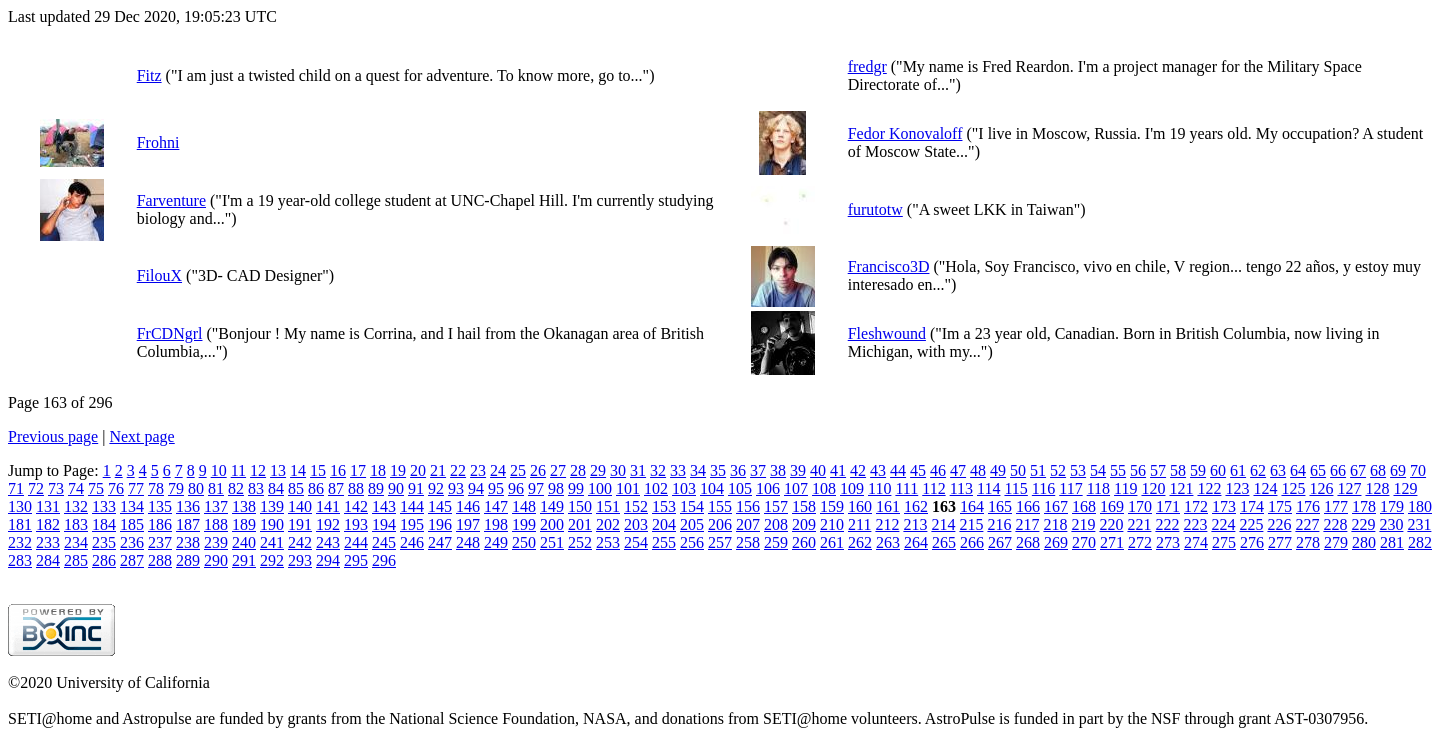 The width and height of the screenshot is (1440, 744). Describe the element at coordinates (887, 524) in the screenshot. I see `212` at that location.